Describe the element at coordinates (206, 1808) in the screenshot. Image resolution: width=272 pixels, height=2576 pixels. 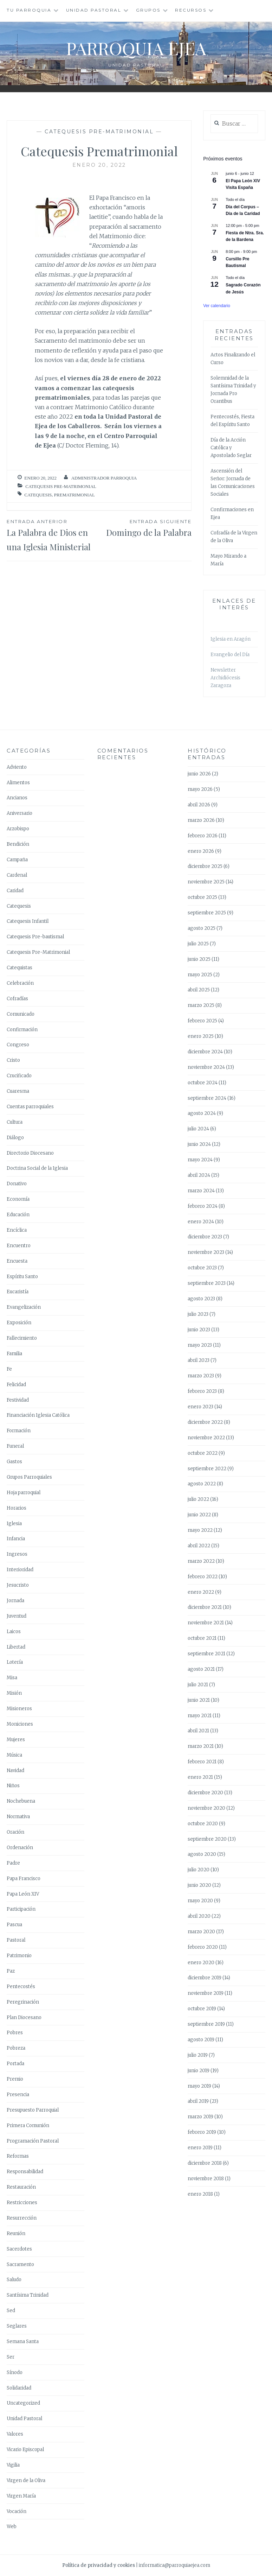
I see `noviembre 2020` at that location.